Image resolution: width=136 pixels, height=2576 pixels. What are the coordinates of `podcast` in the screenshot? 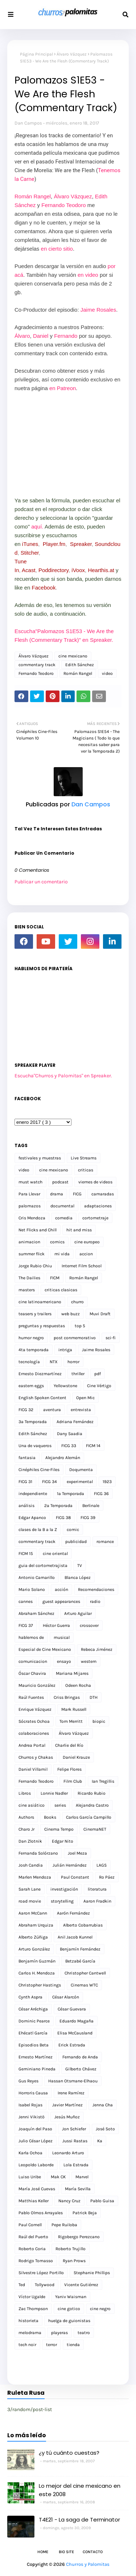 It's located at (60, 1181).